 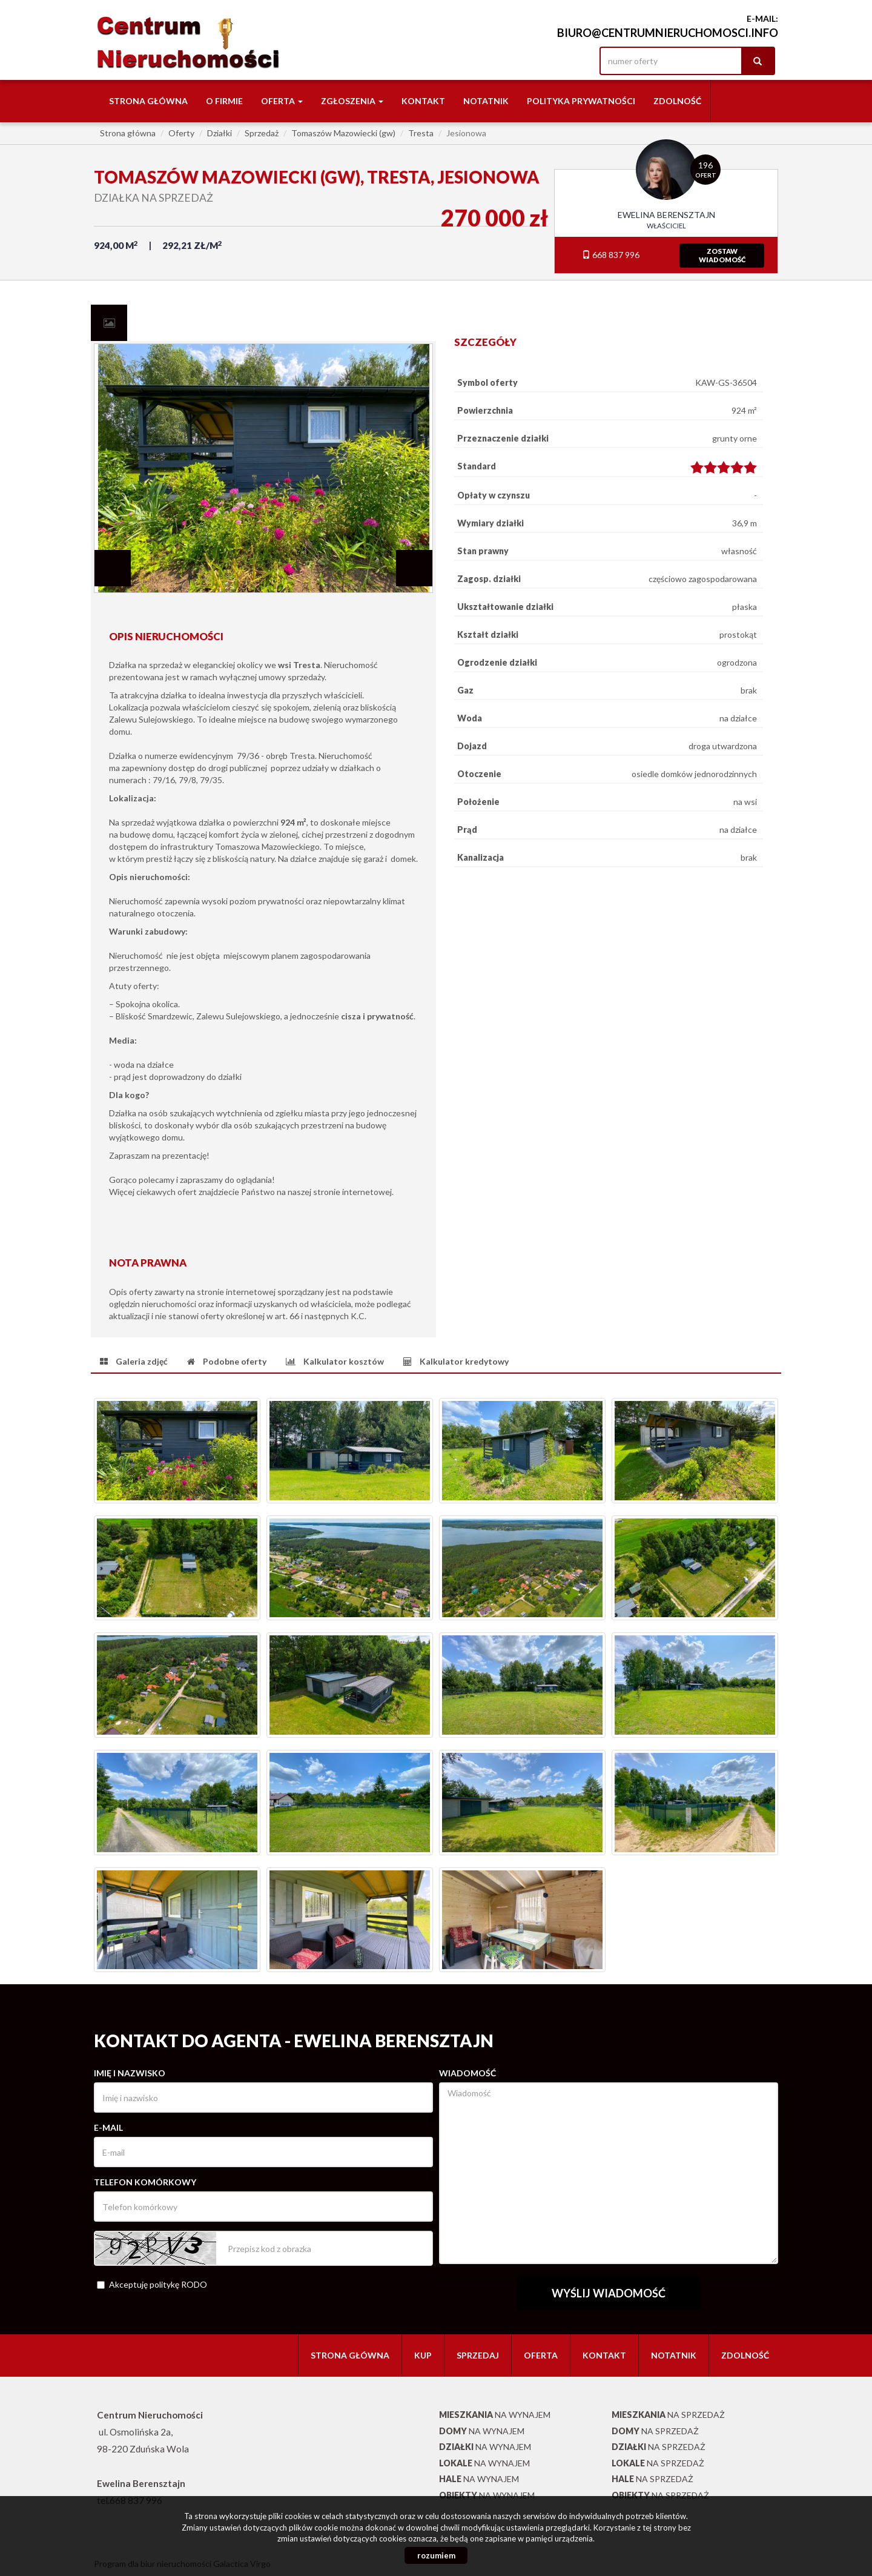 I want to click on Akceptuję politykę RODO, so click(x=152, y=2284).